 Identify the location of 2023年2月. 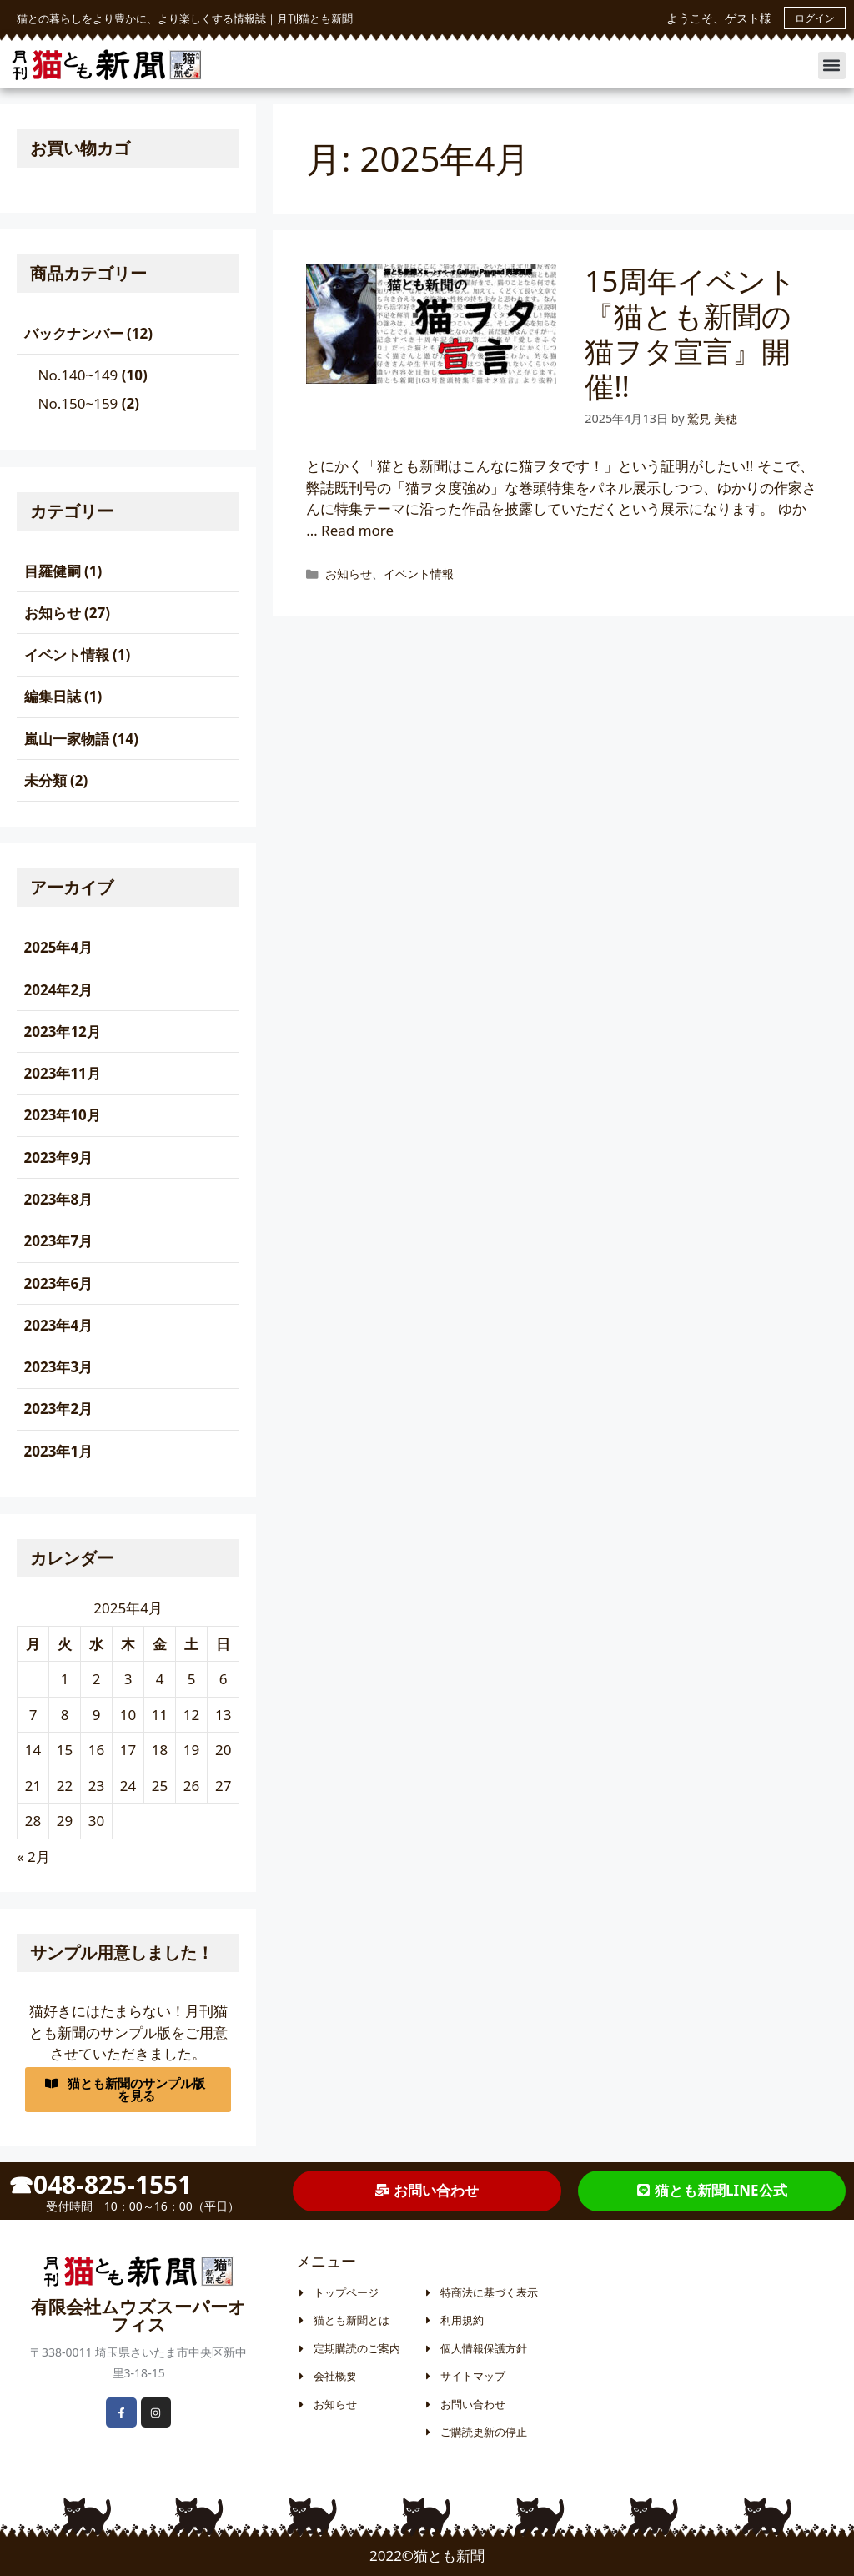
(58, 1408).